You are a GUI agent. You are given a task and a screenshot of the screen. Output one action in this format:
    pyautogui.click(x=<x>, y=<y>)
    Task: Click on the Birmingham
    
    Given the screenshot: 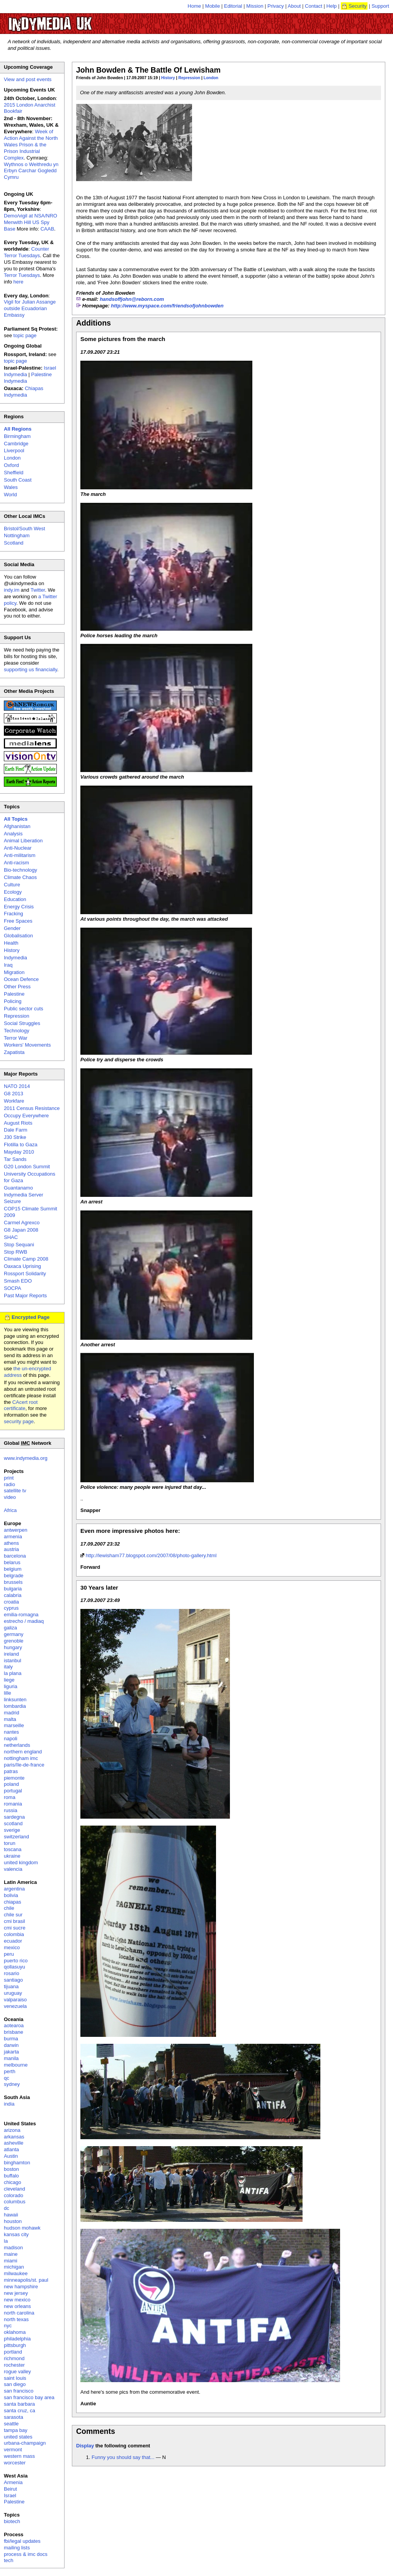 What is the action you would take?
    pyautogui.click(x=17, y=436)
    